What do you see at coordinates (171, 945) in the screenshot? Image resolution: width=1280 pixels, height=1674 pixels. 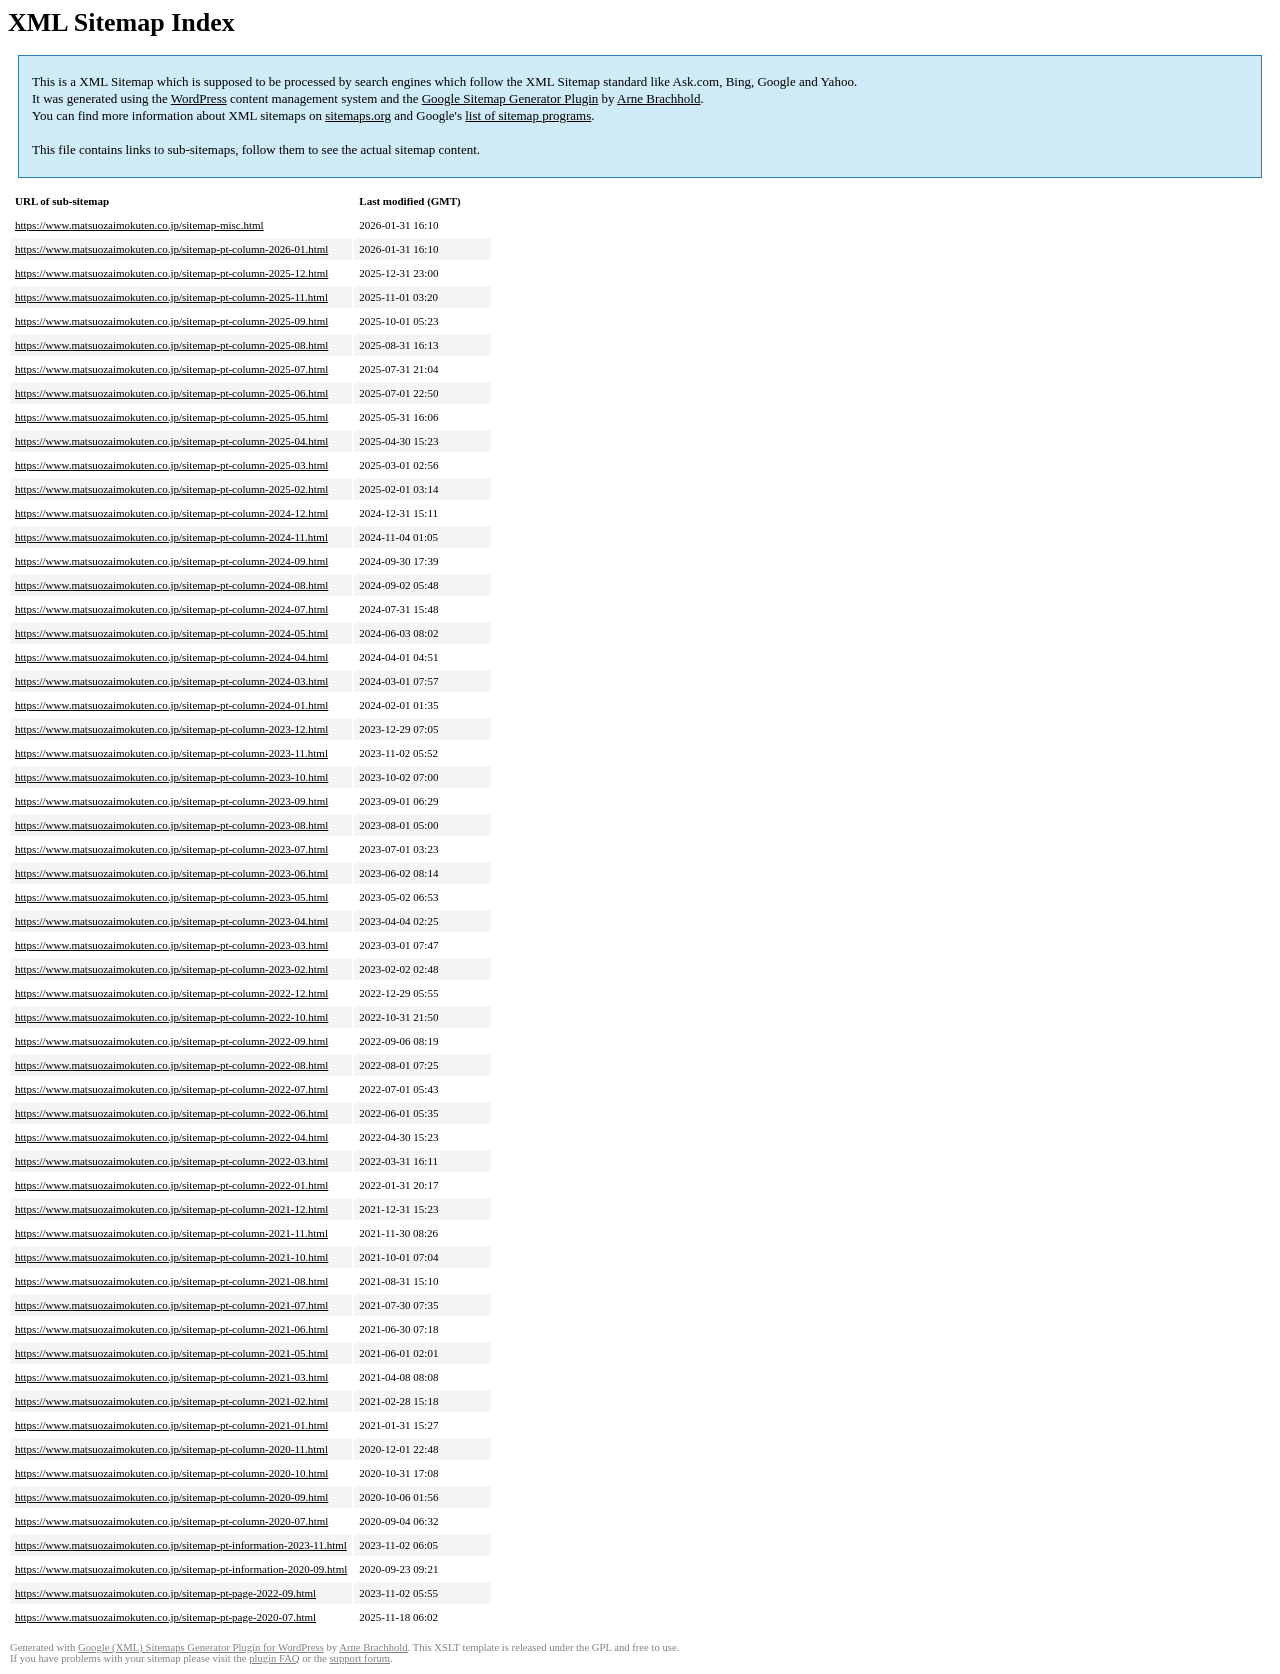 I see `https://www.matsuozaimokuten.co.jp/sitemap-pt-column-2023-03.html` at bounding box center [171, 945].